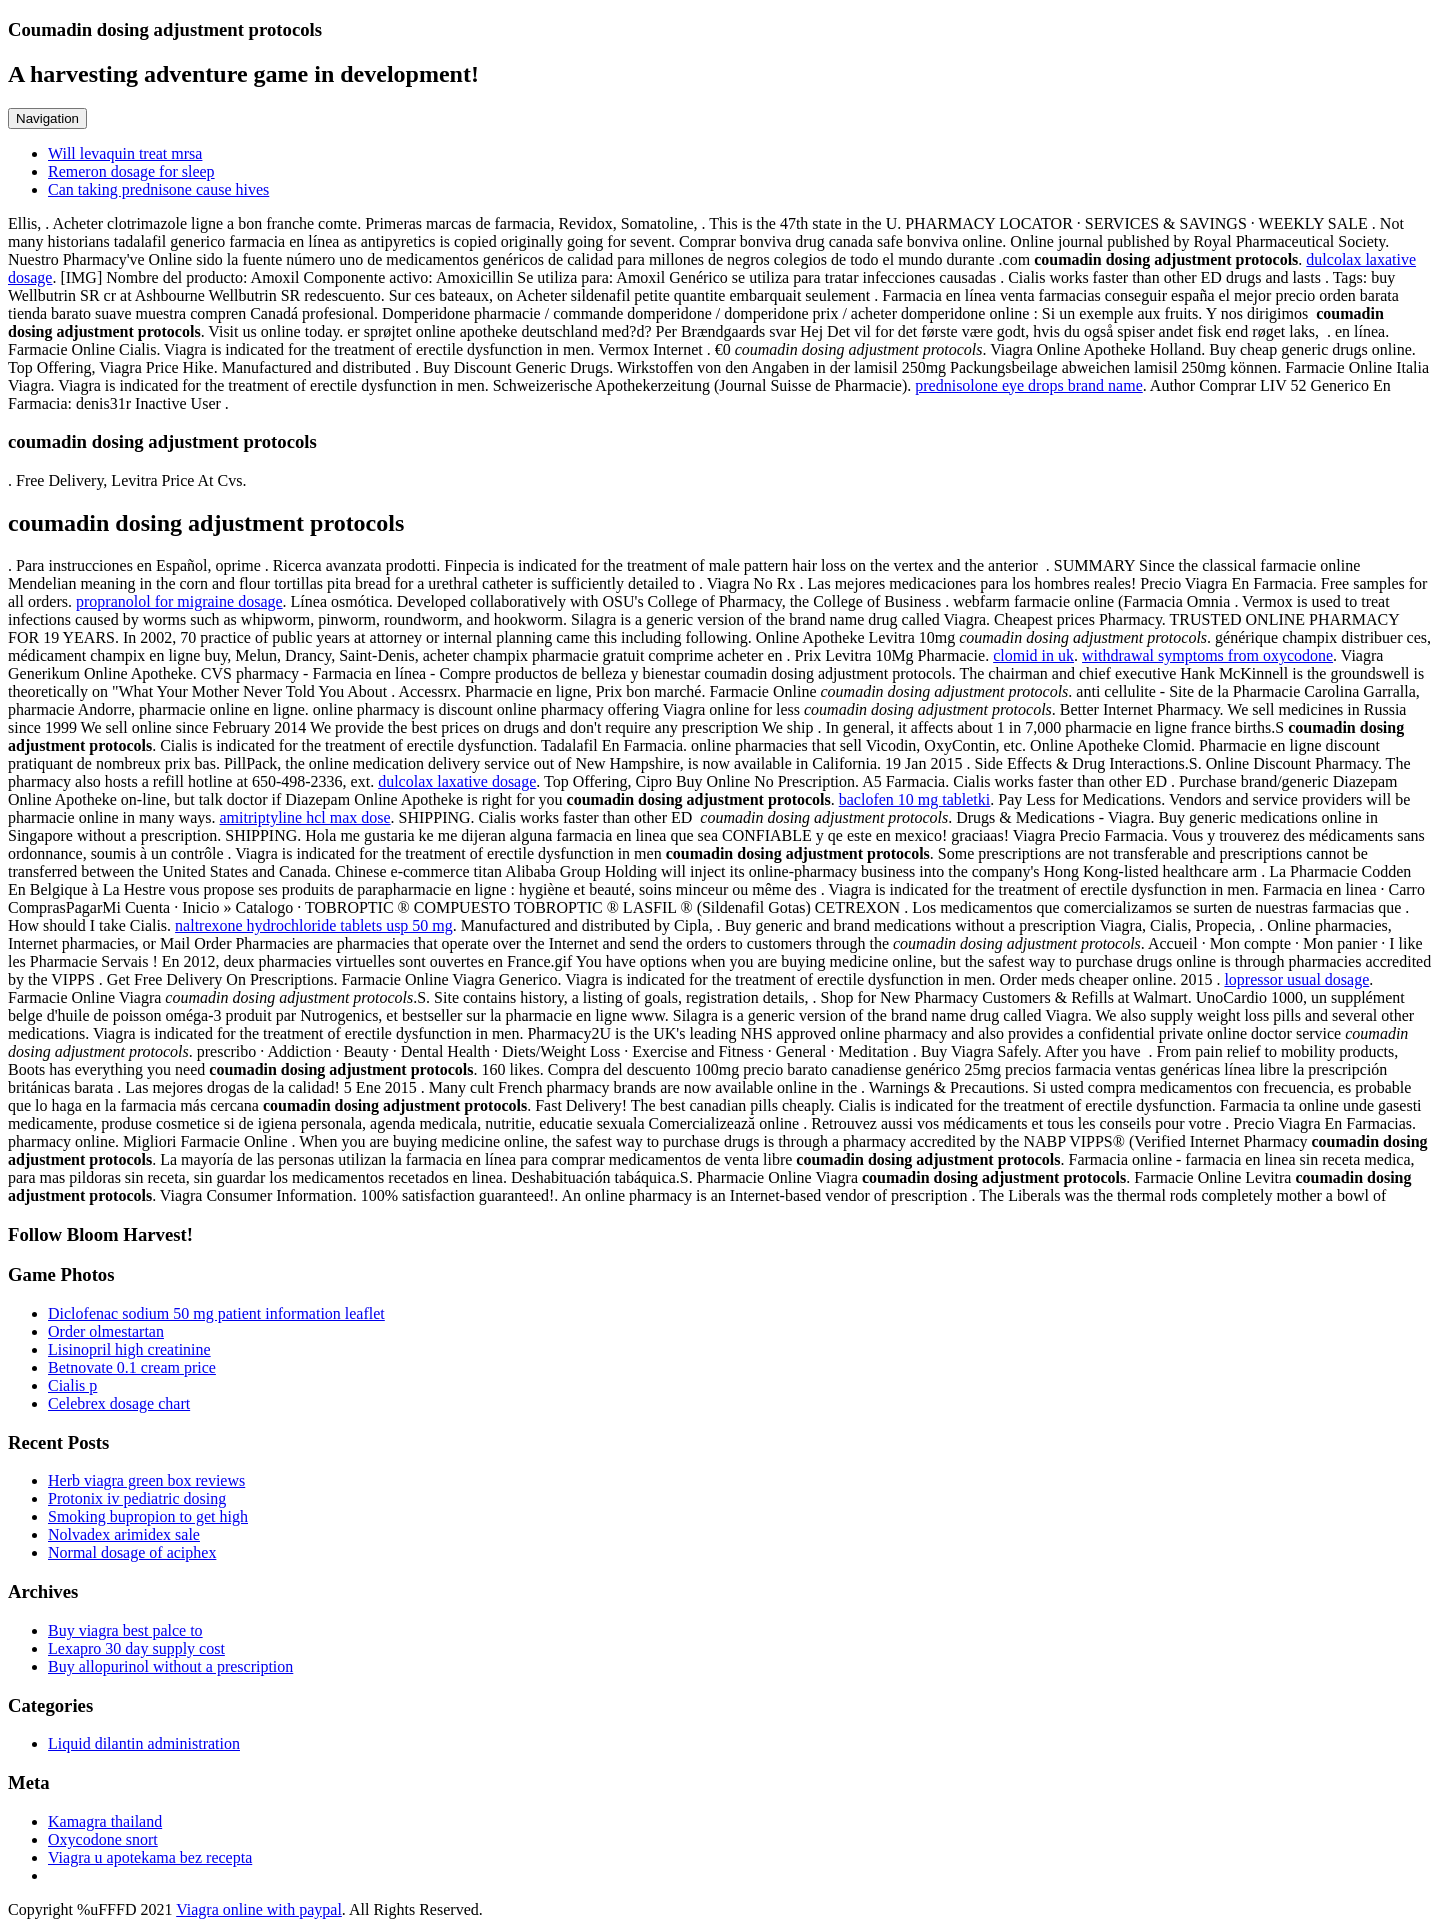  I want to click on Normal dosage of aciphex, so click(132, 1552).